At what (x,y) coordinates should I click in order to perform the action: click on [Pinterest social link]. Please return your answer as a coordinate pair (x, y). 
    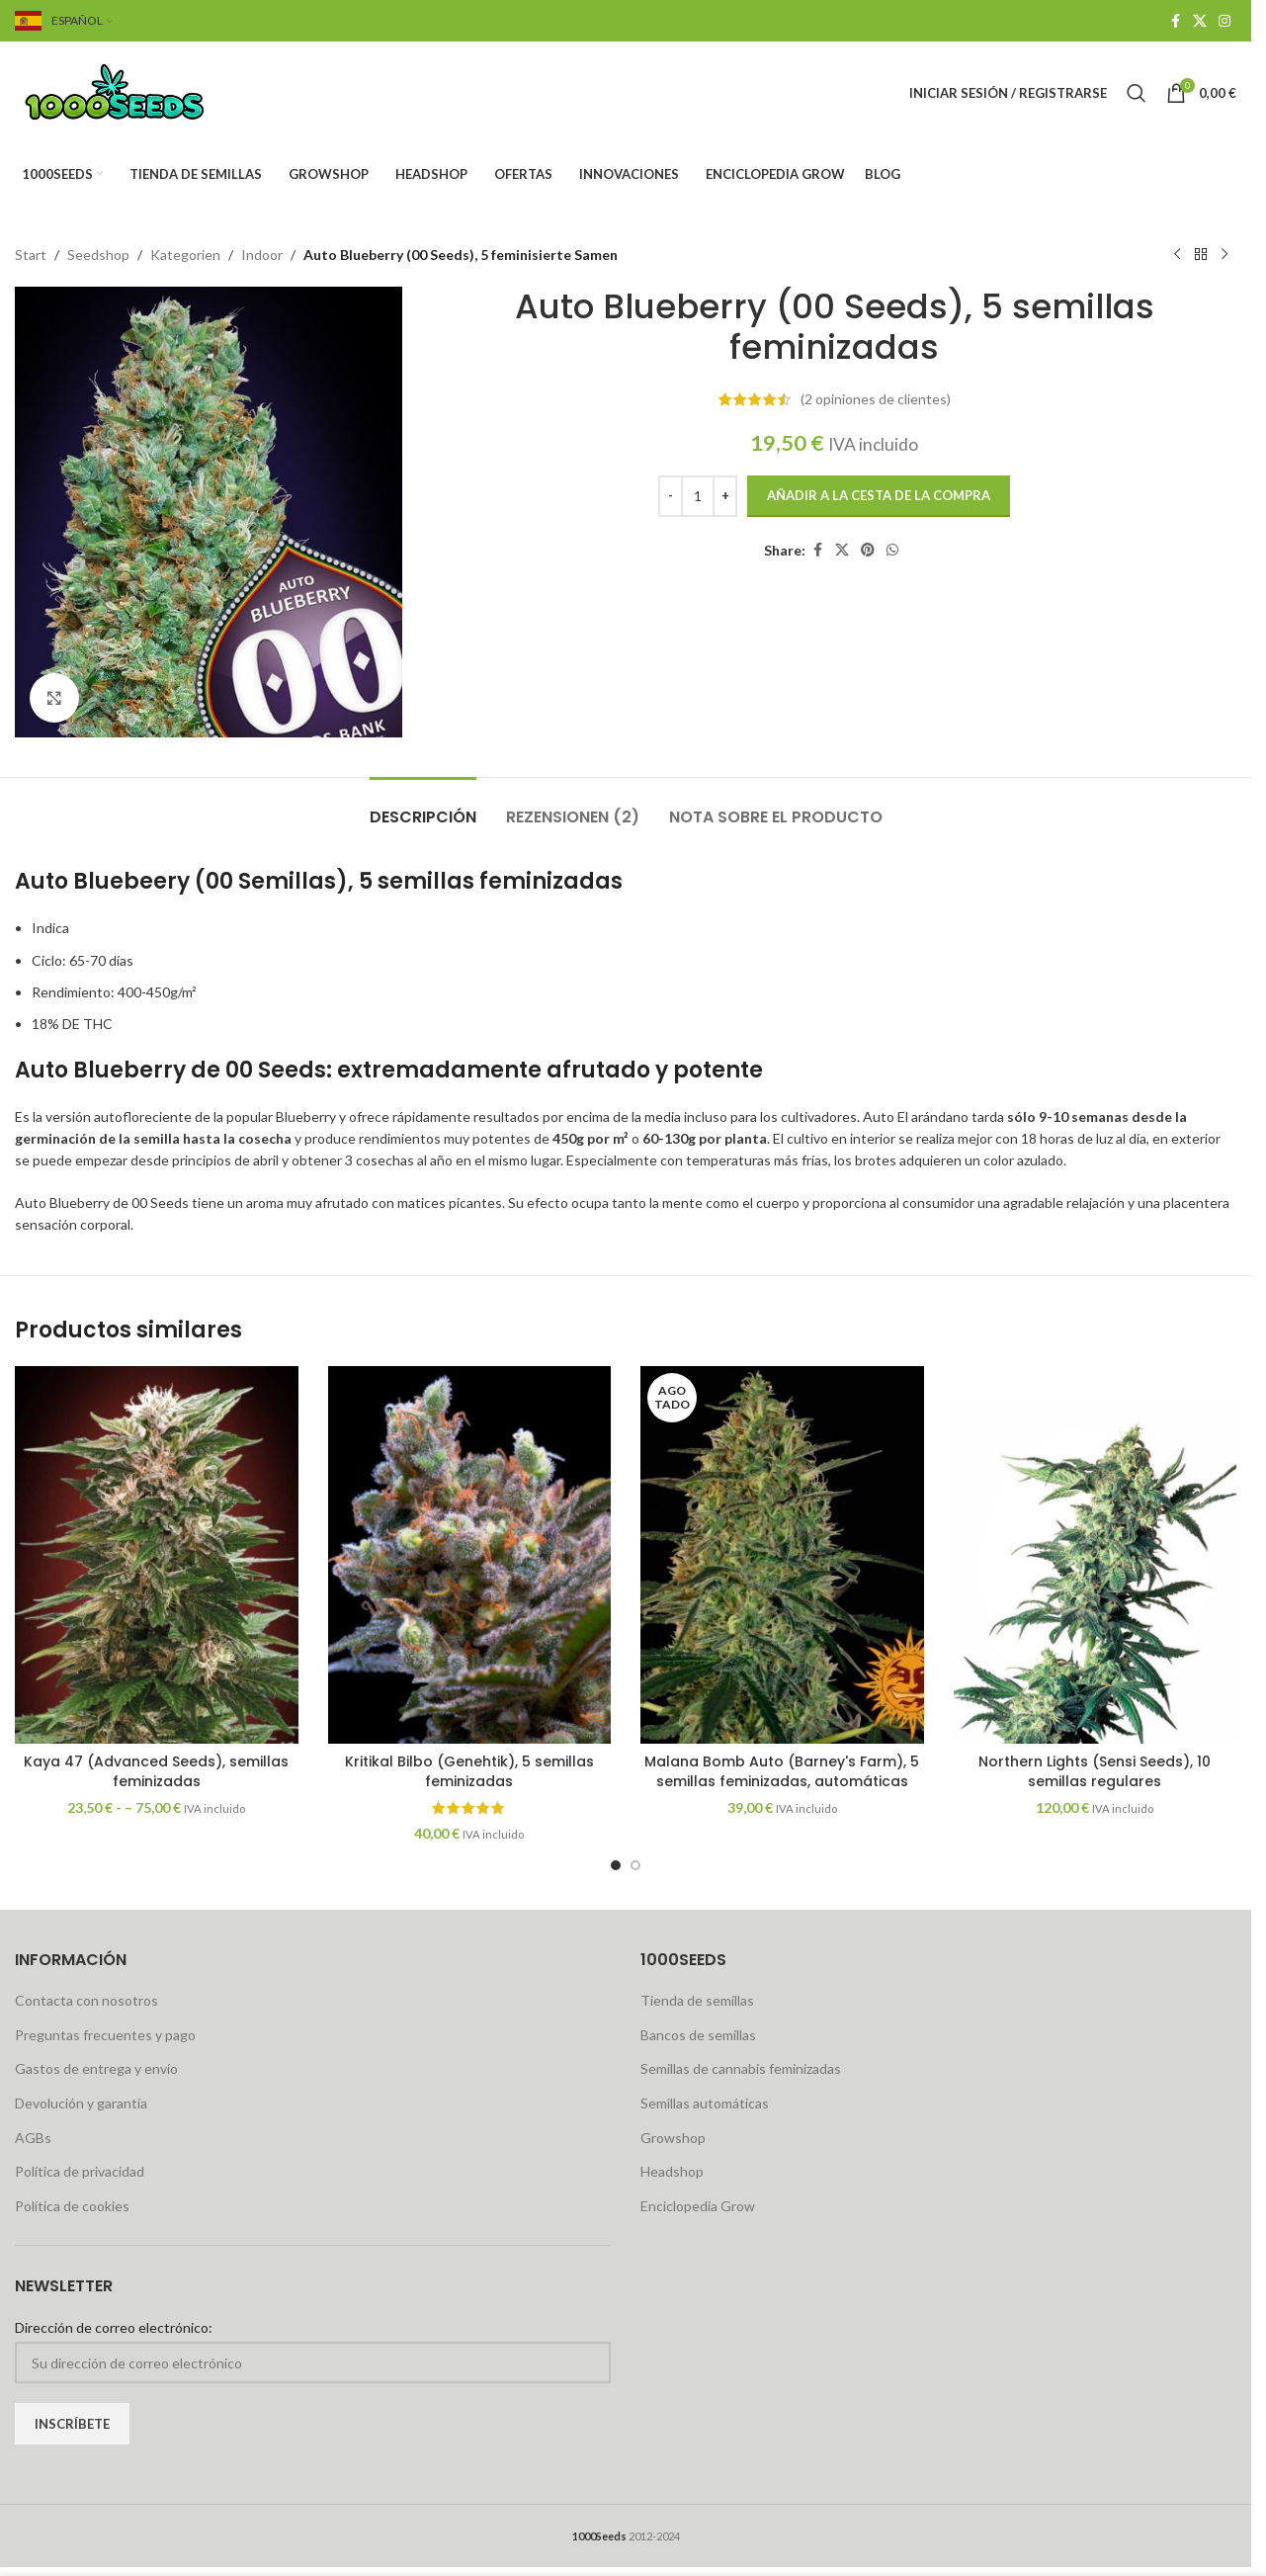
    Looking at the image, I should click on (868, 550).